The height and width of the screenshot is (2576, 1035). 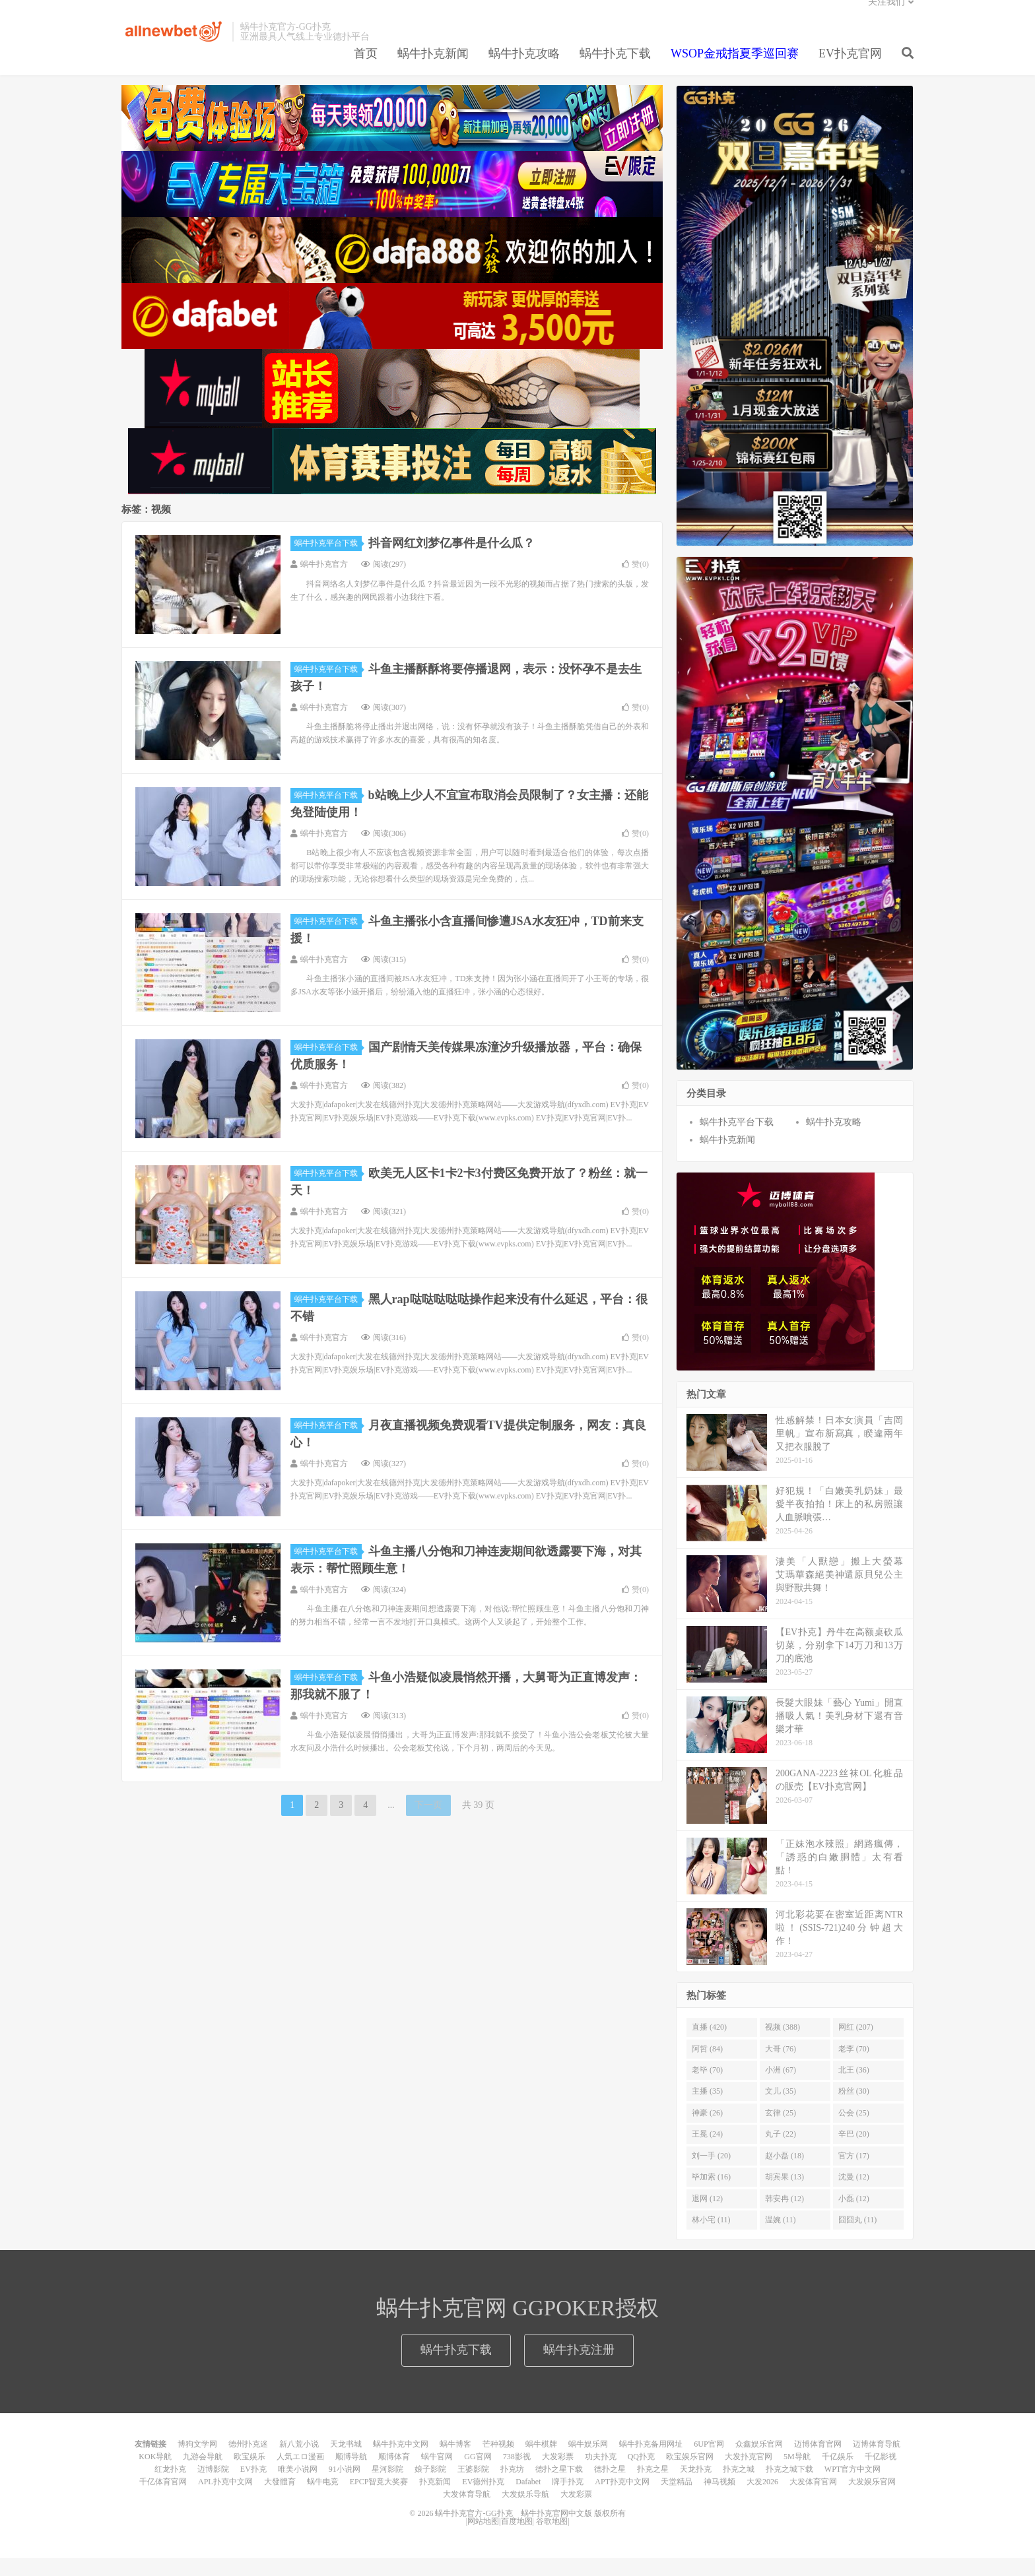 I want to click on 蜗牛扑克注册, so click(x=579, y=2367).